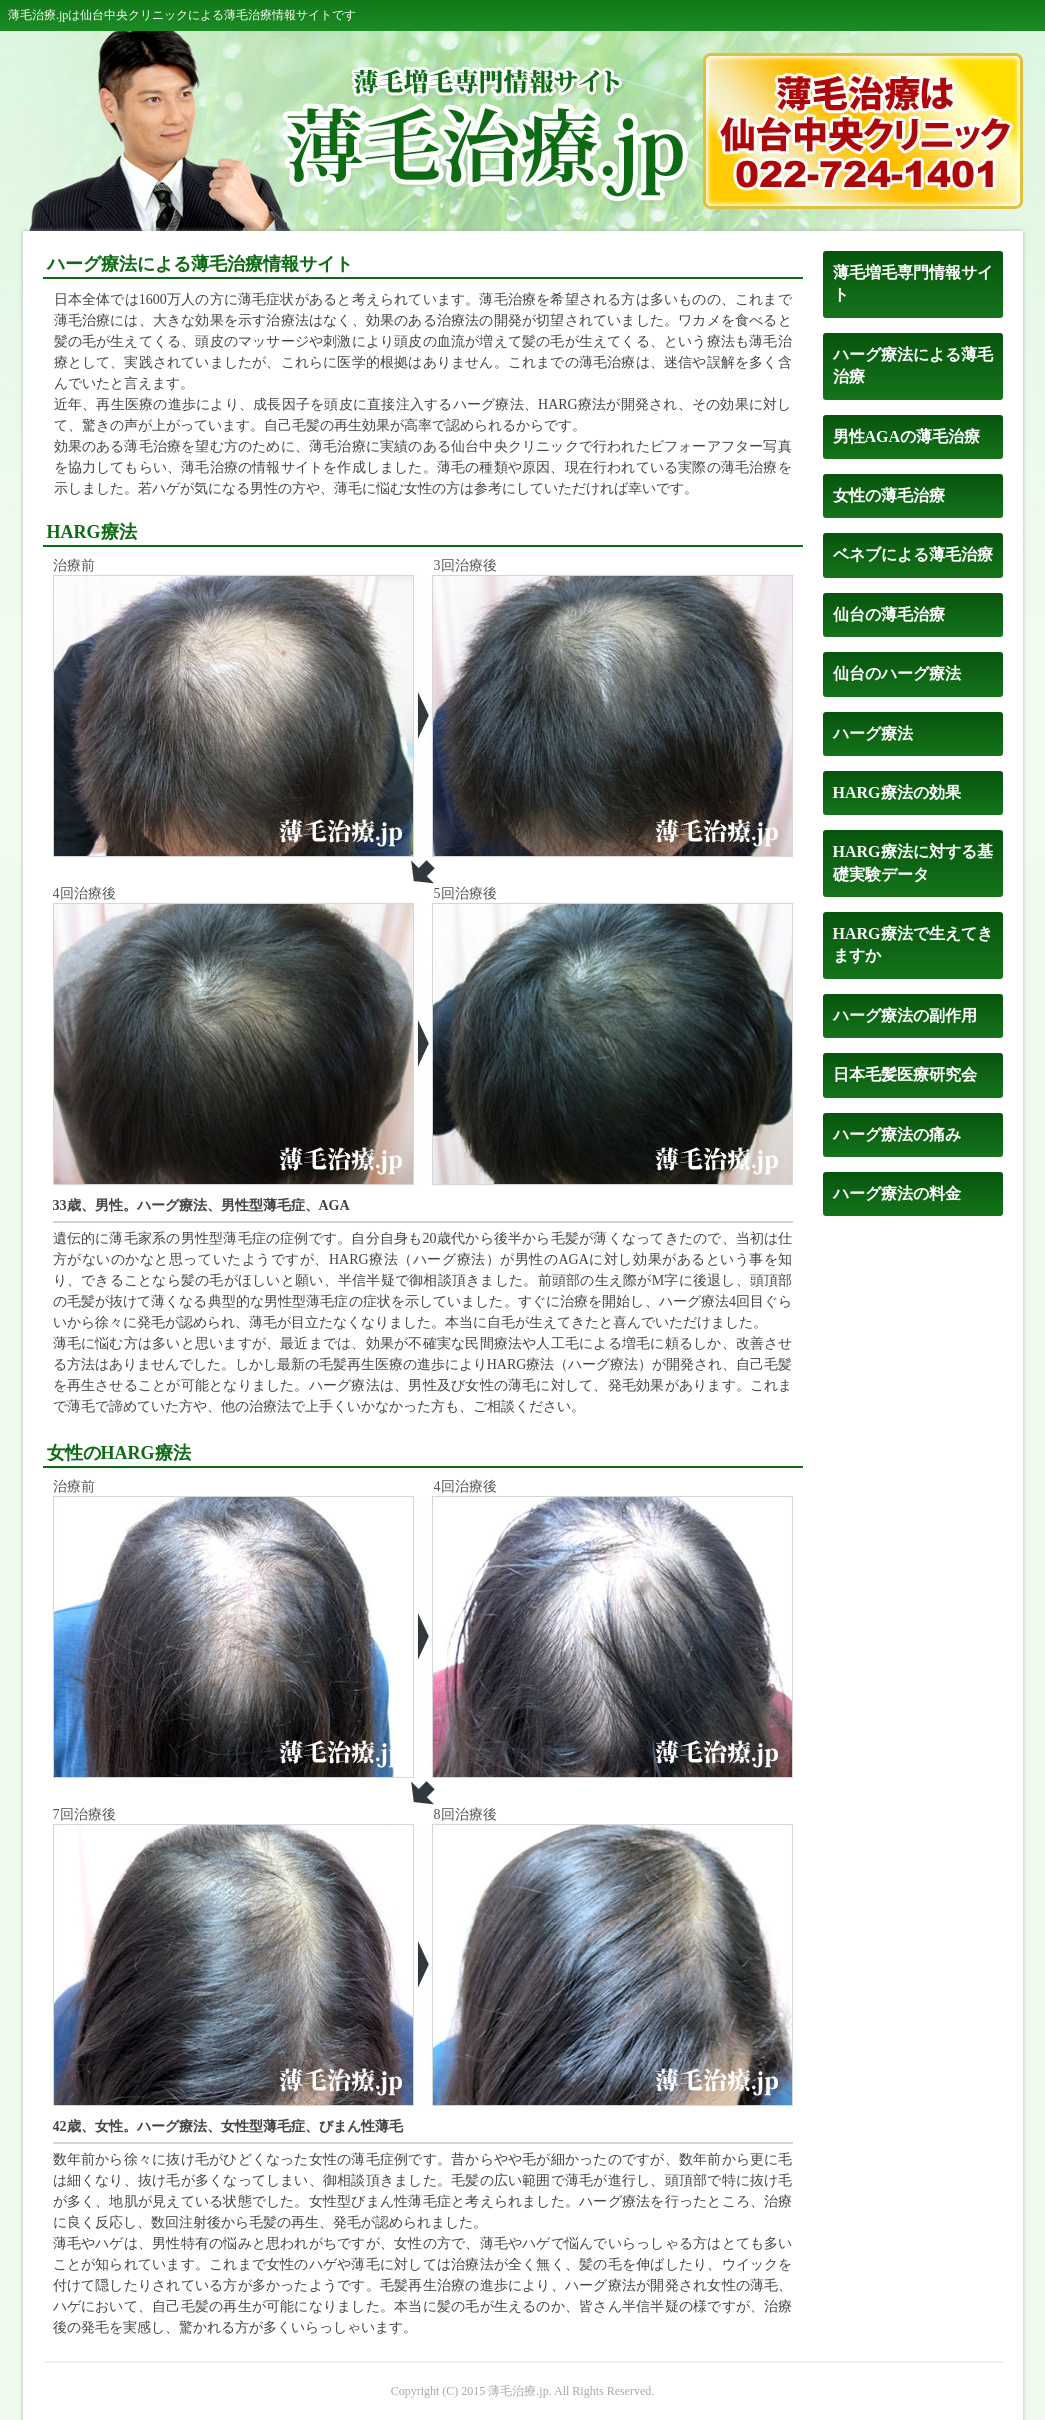  Describe the element at coordinates (913, 554) in the screenshot. I see `ベネブによる薄毛治療` at that location.